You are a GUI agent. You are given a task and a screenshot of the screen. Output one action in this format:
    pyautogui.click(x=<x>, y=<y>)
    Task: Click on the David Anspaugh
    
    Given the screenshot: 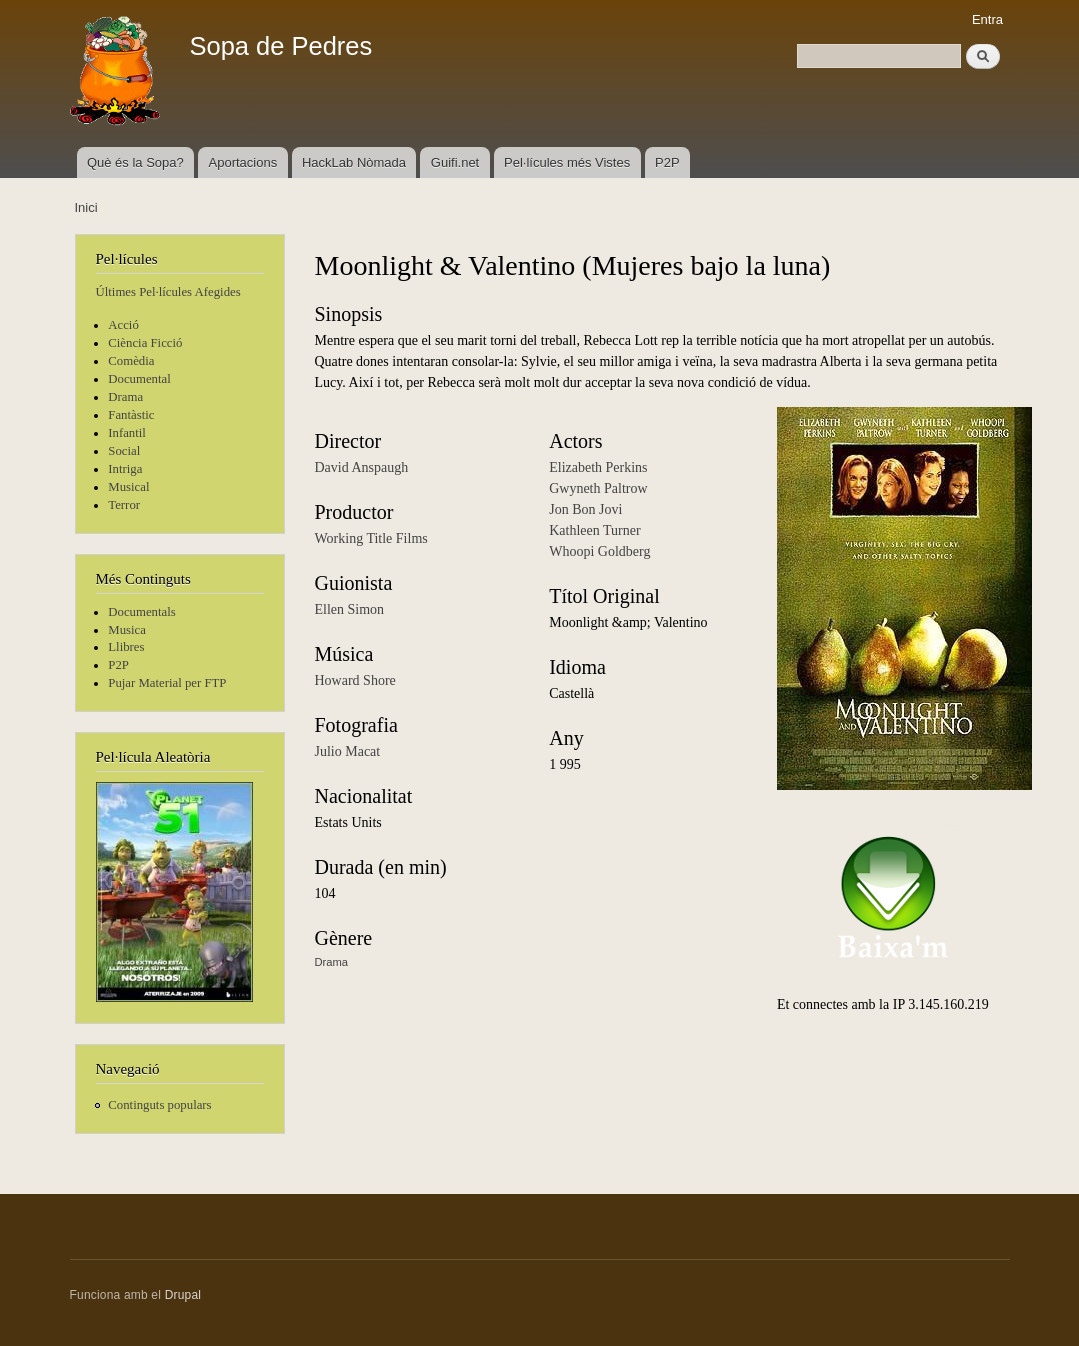 What is the action you would take?
    pyautogui.click(x=362, y=467)
    